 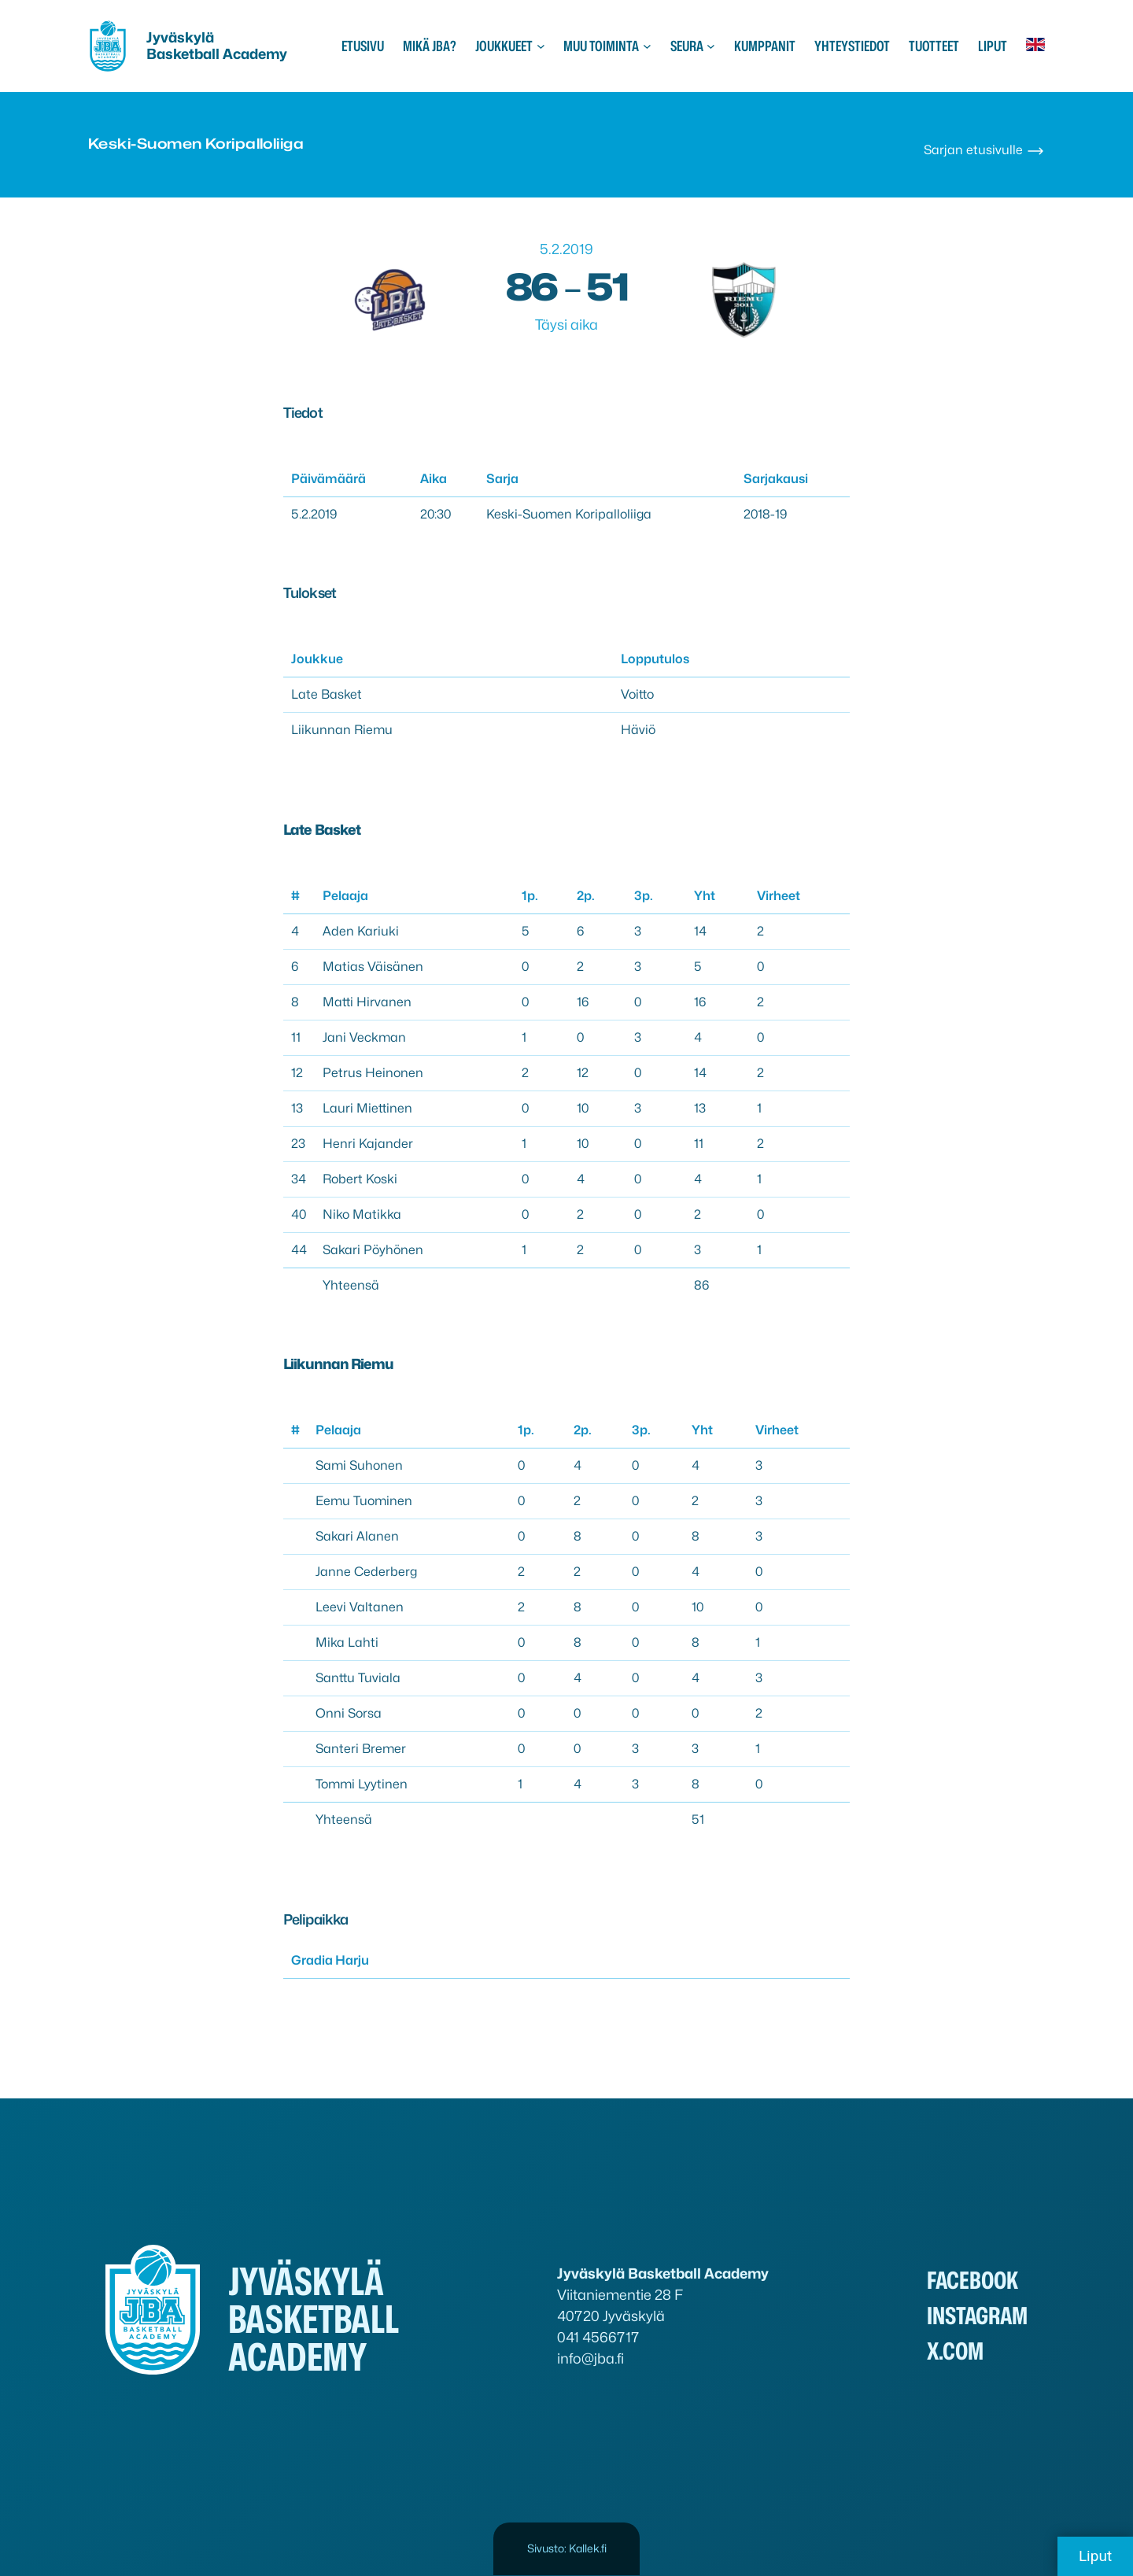 What do you see at coordinates (373, 1249) in the screenshot?
I see `Sakari Pöyhönen` at bounding box center [373, 1249].